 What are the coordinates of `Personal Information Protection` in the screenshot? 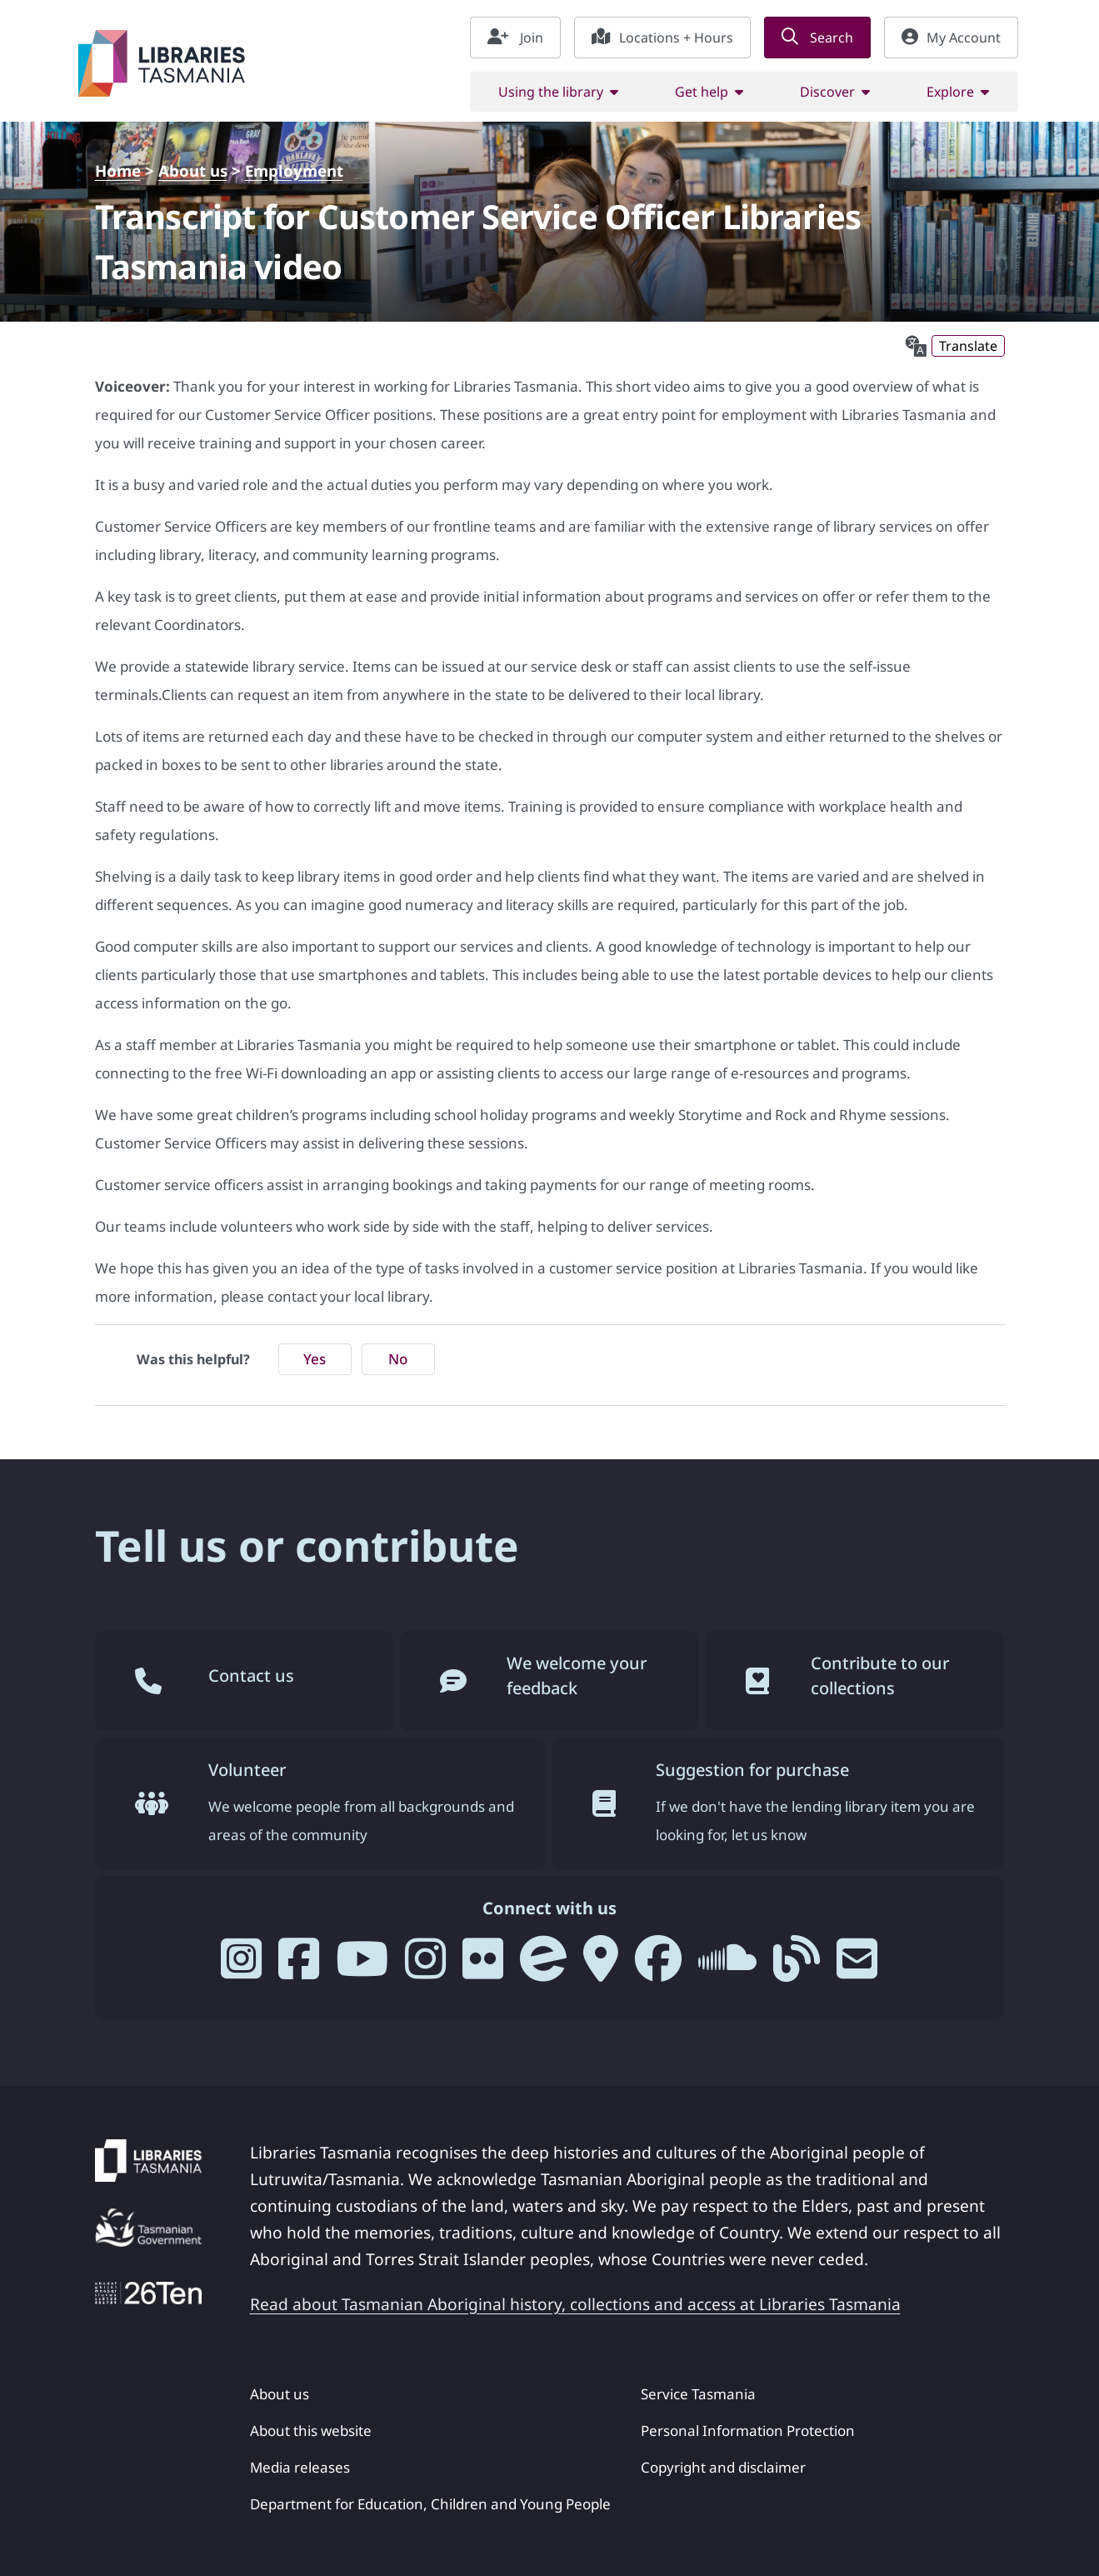 It's located at (748, 2430).